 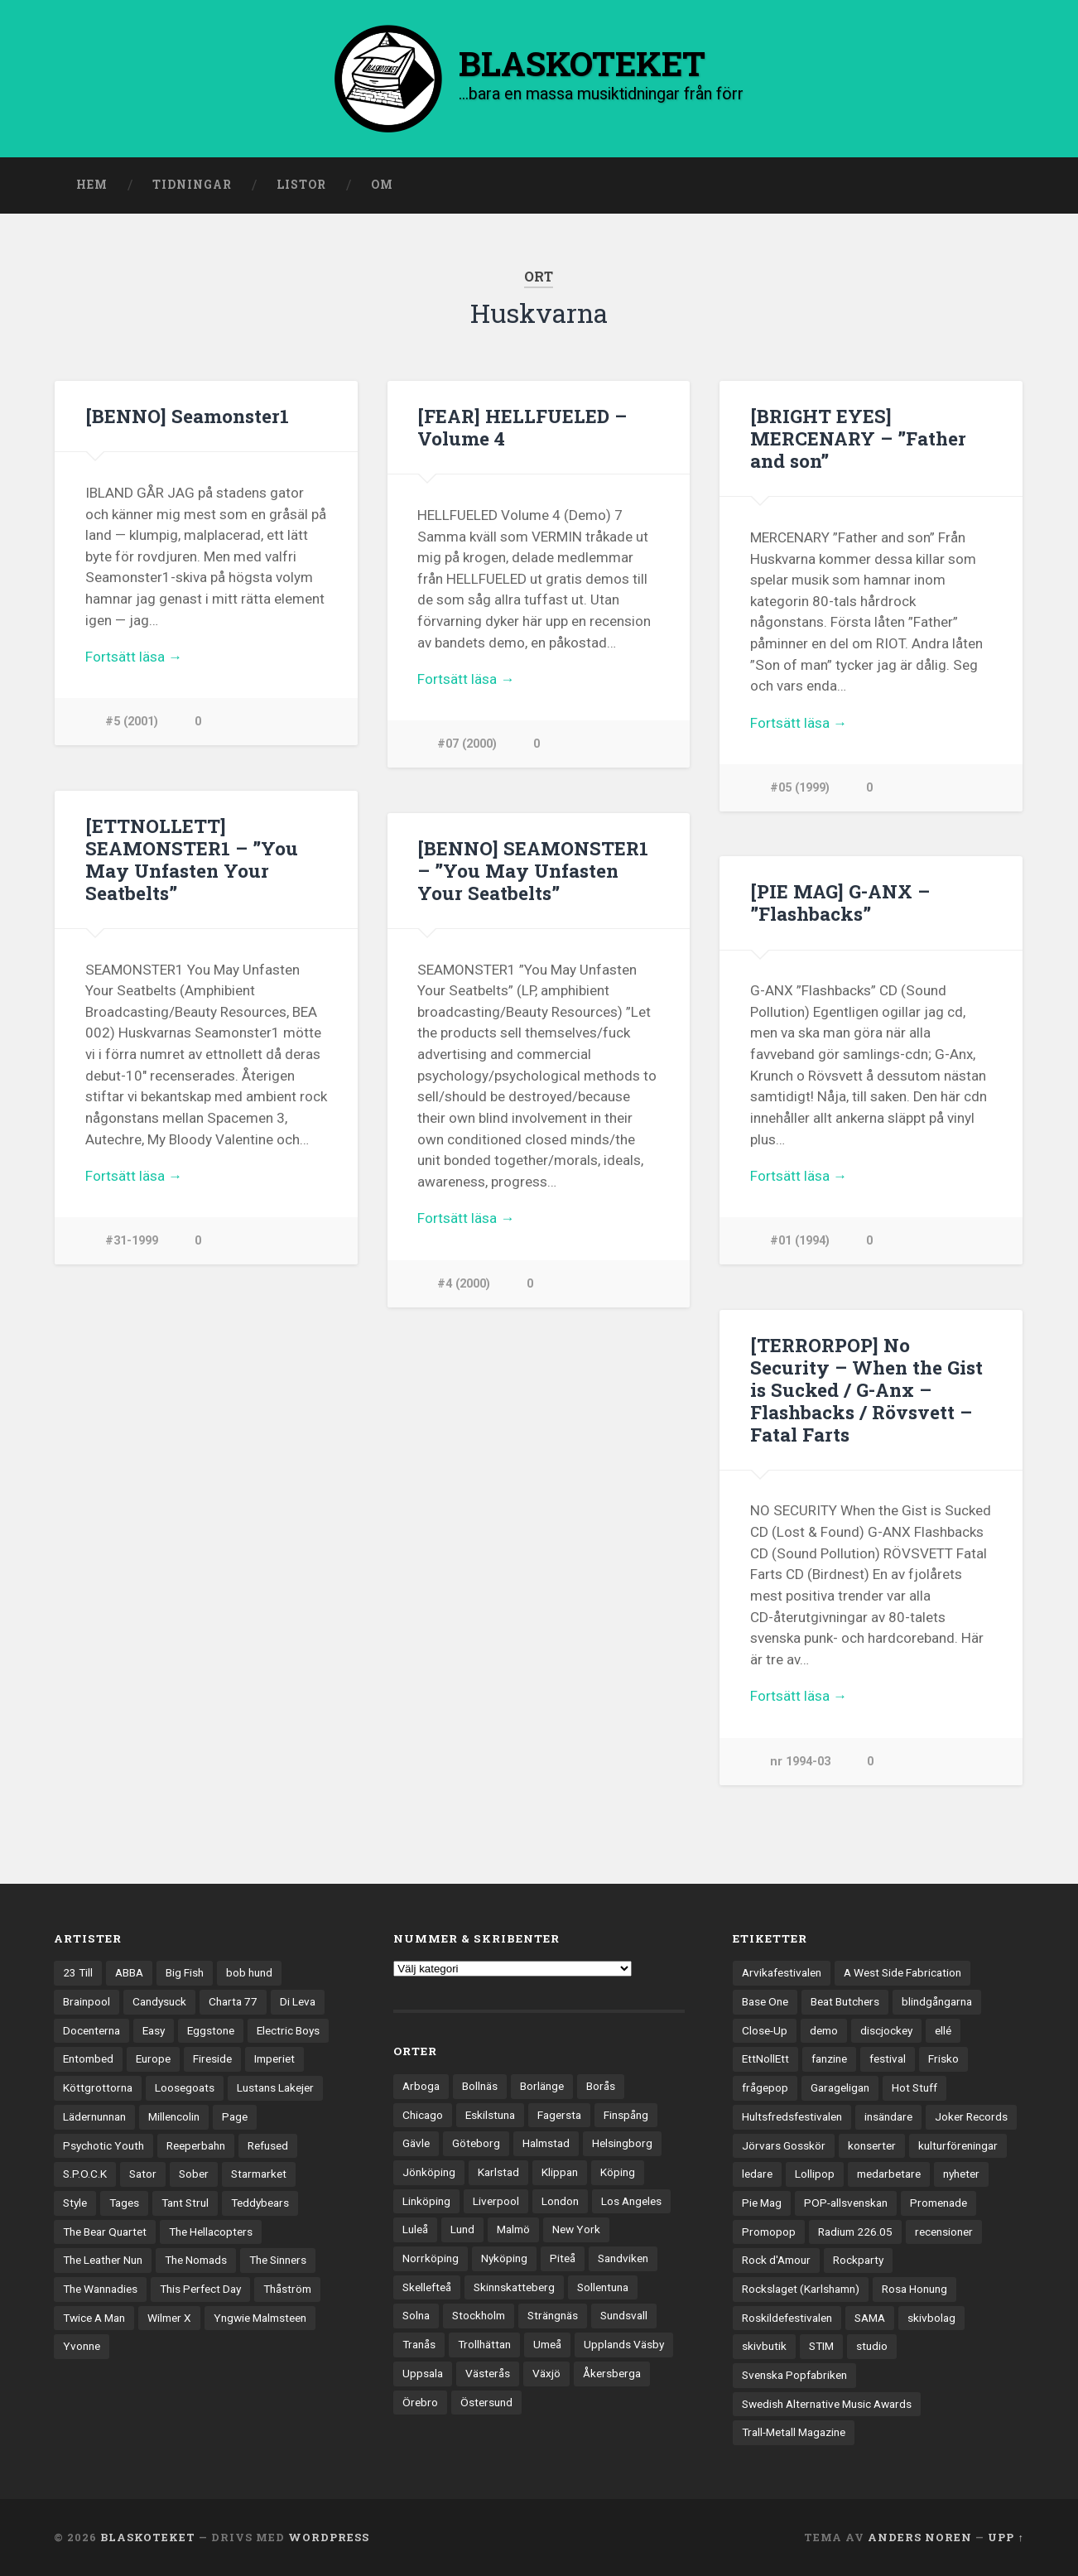 I want to click on Liverpool [Liverpool (22 objekt)], so click(x=496, y=2201).